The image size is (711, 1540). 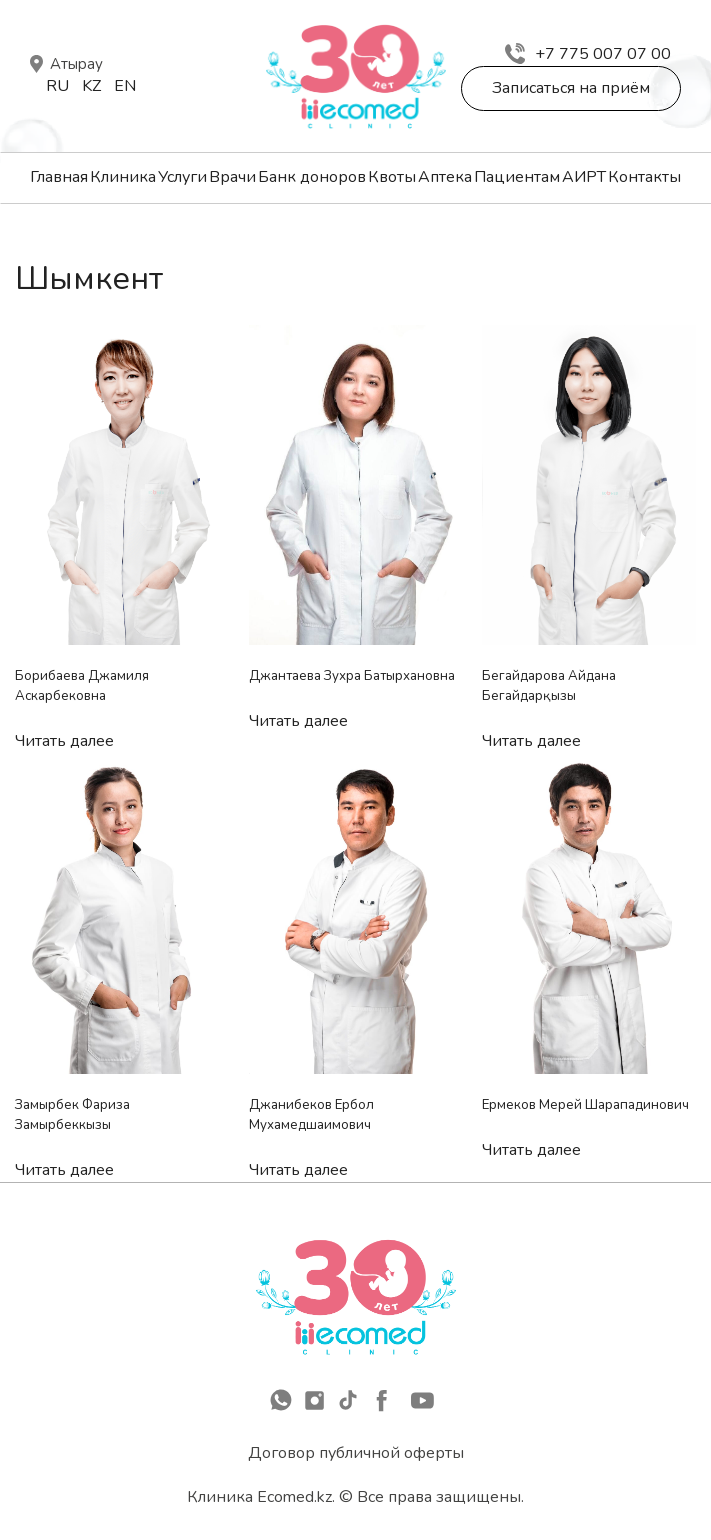 I want to click on Пациентам, so click(x=517, y=177).